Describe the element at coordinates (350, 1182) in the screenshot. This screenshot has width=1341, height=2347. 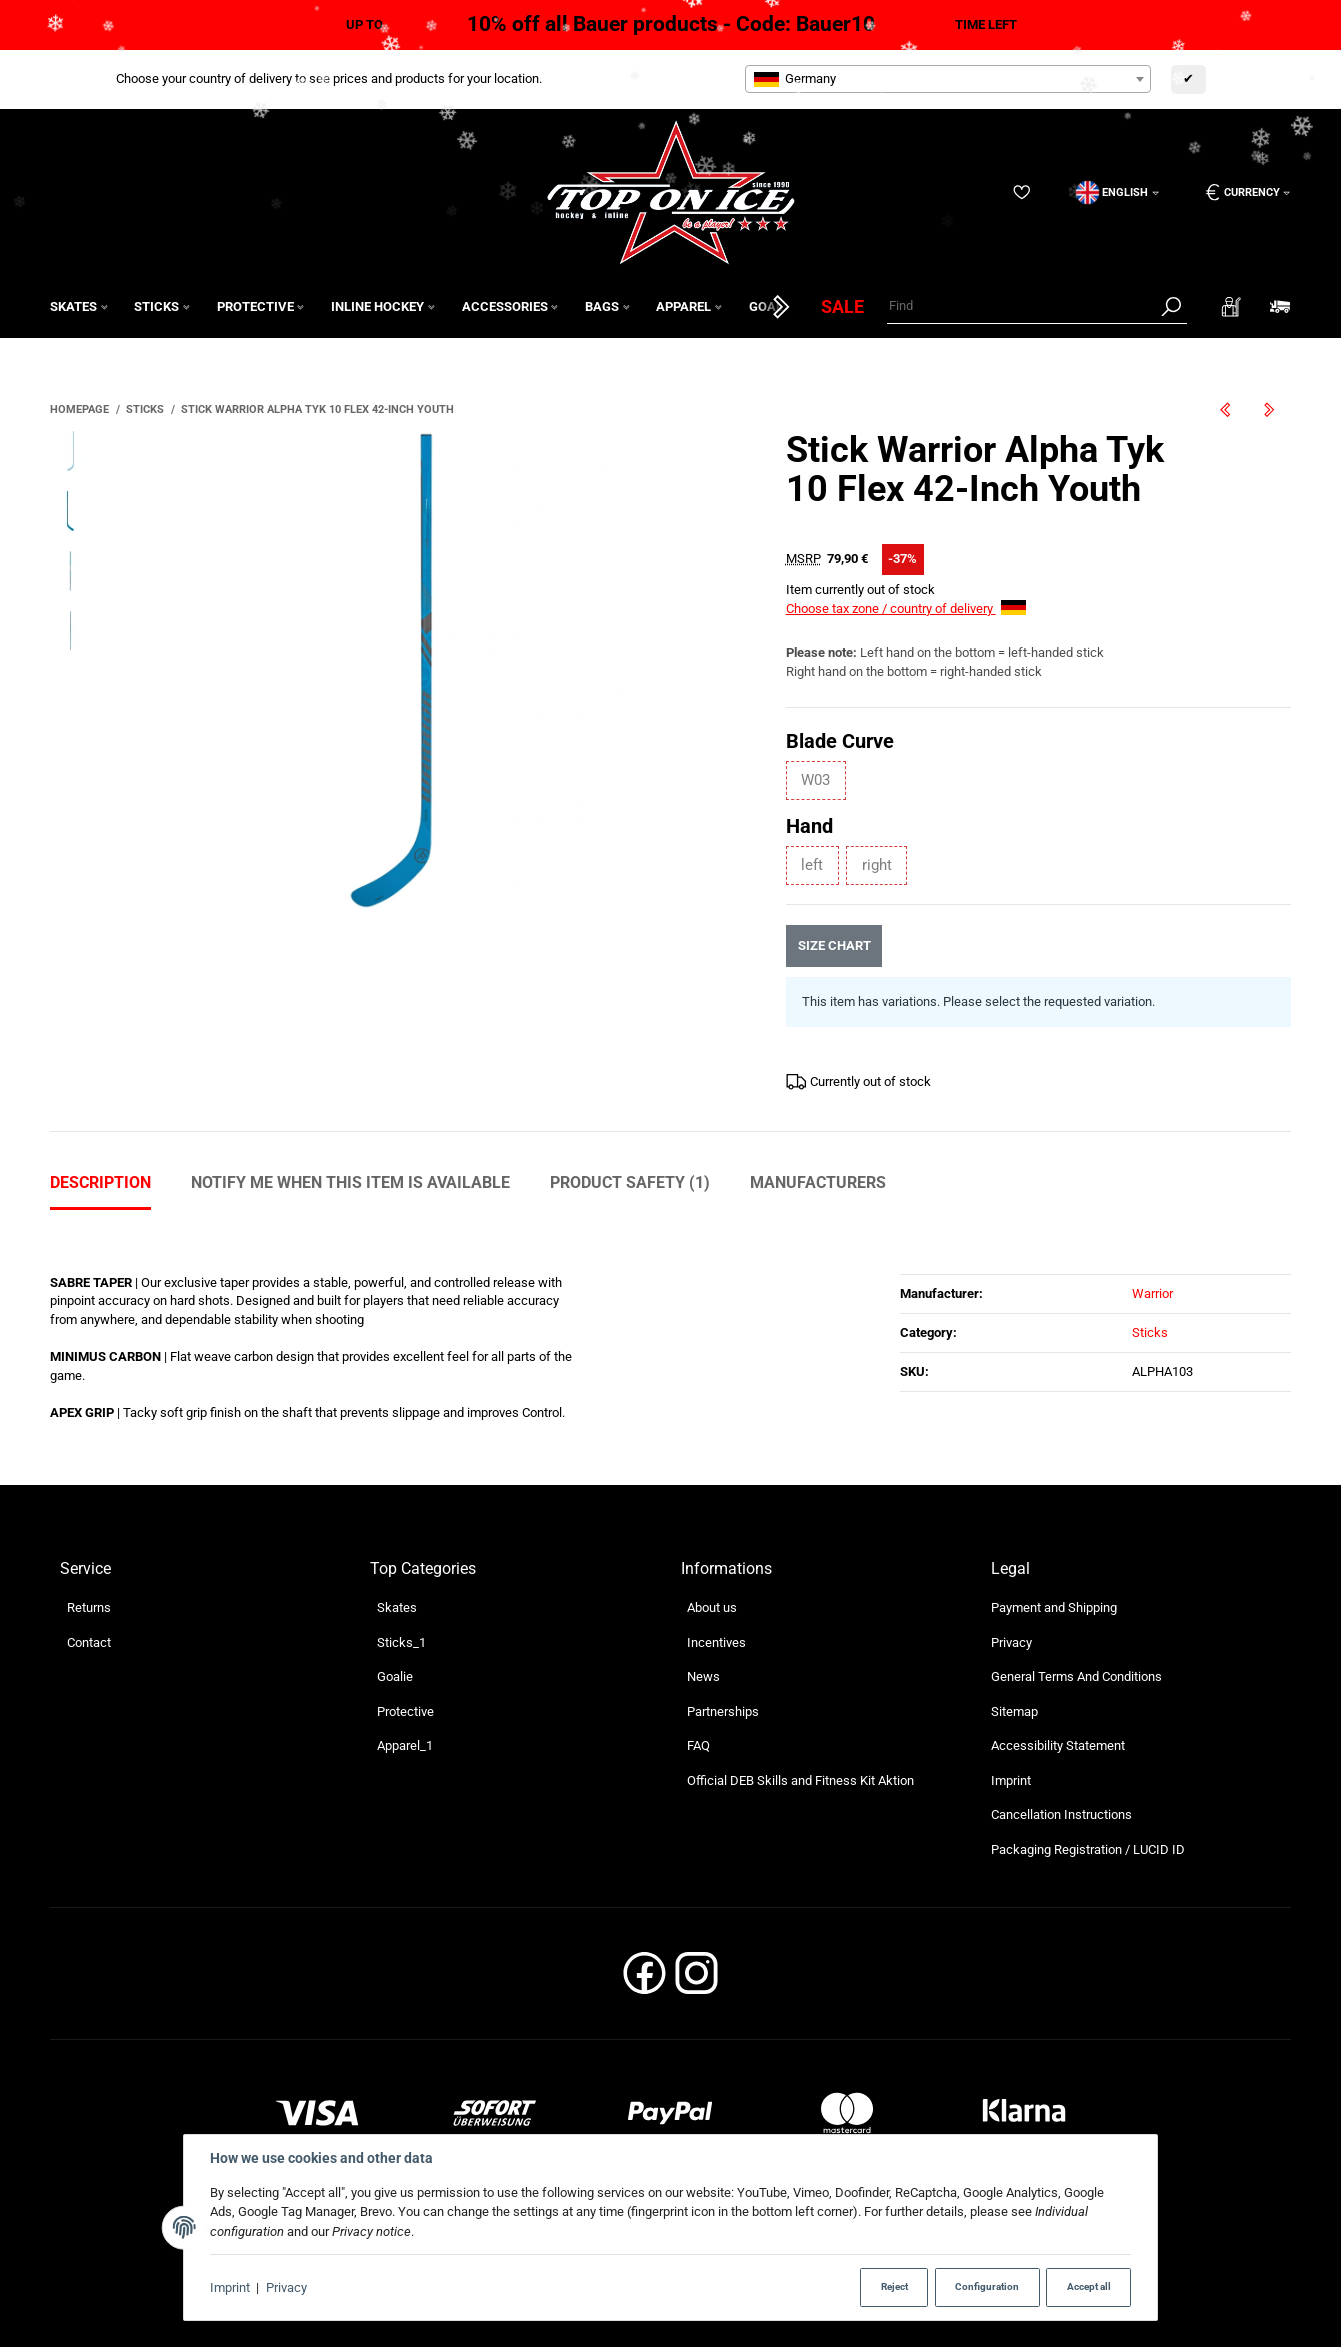
I see `Notify me when this item is available [tab]` at that location.